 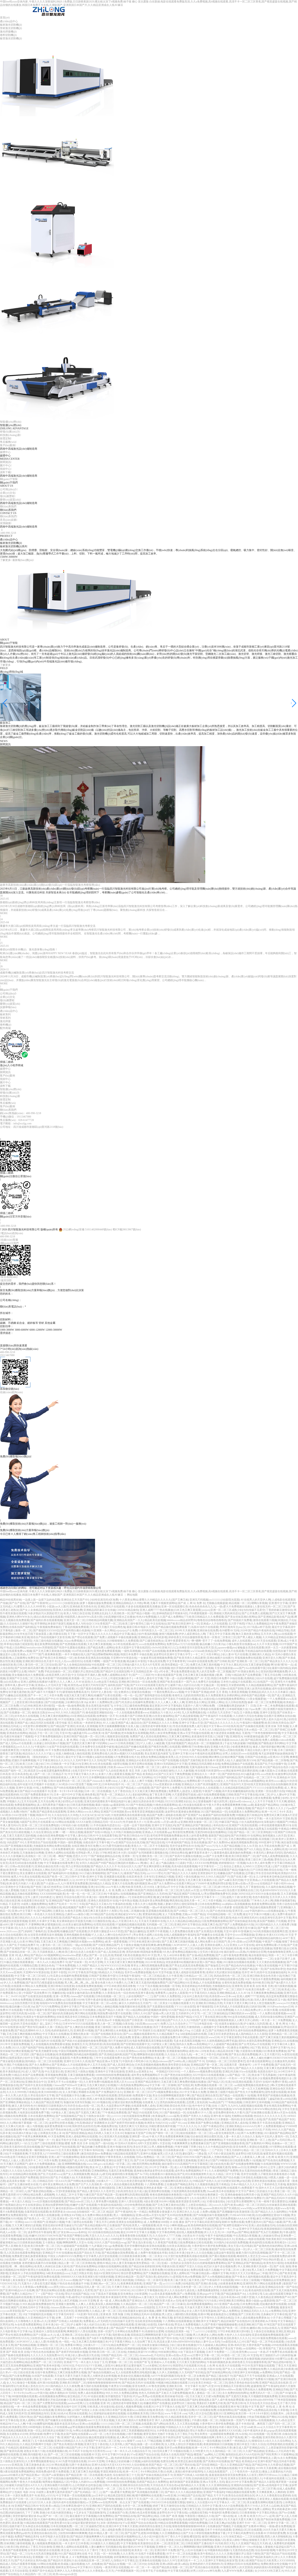 I want to click on 无人区高清在线观看免费版电影, so click(x=22, y=2252).